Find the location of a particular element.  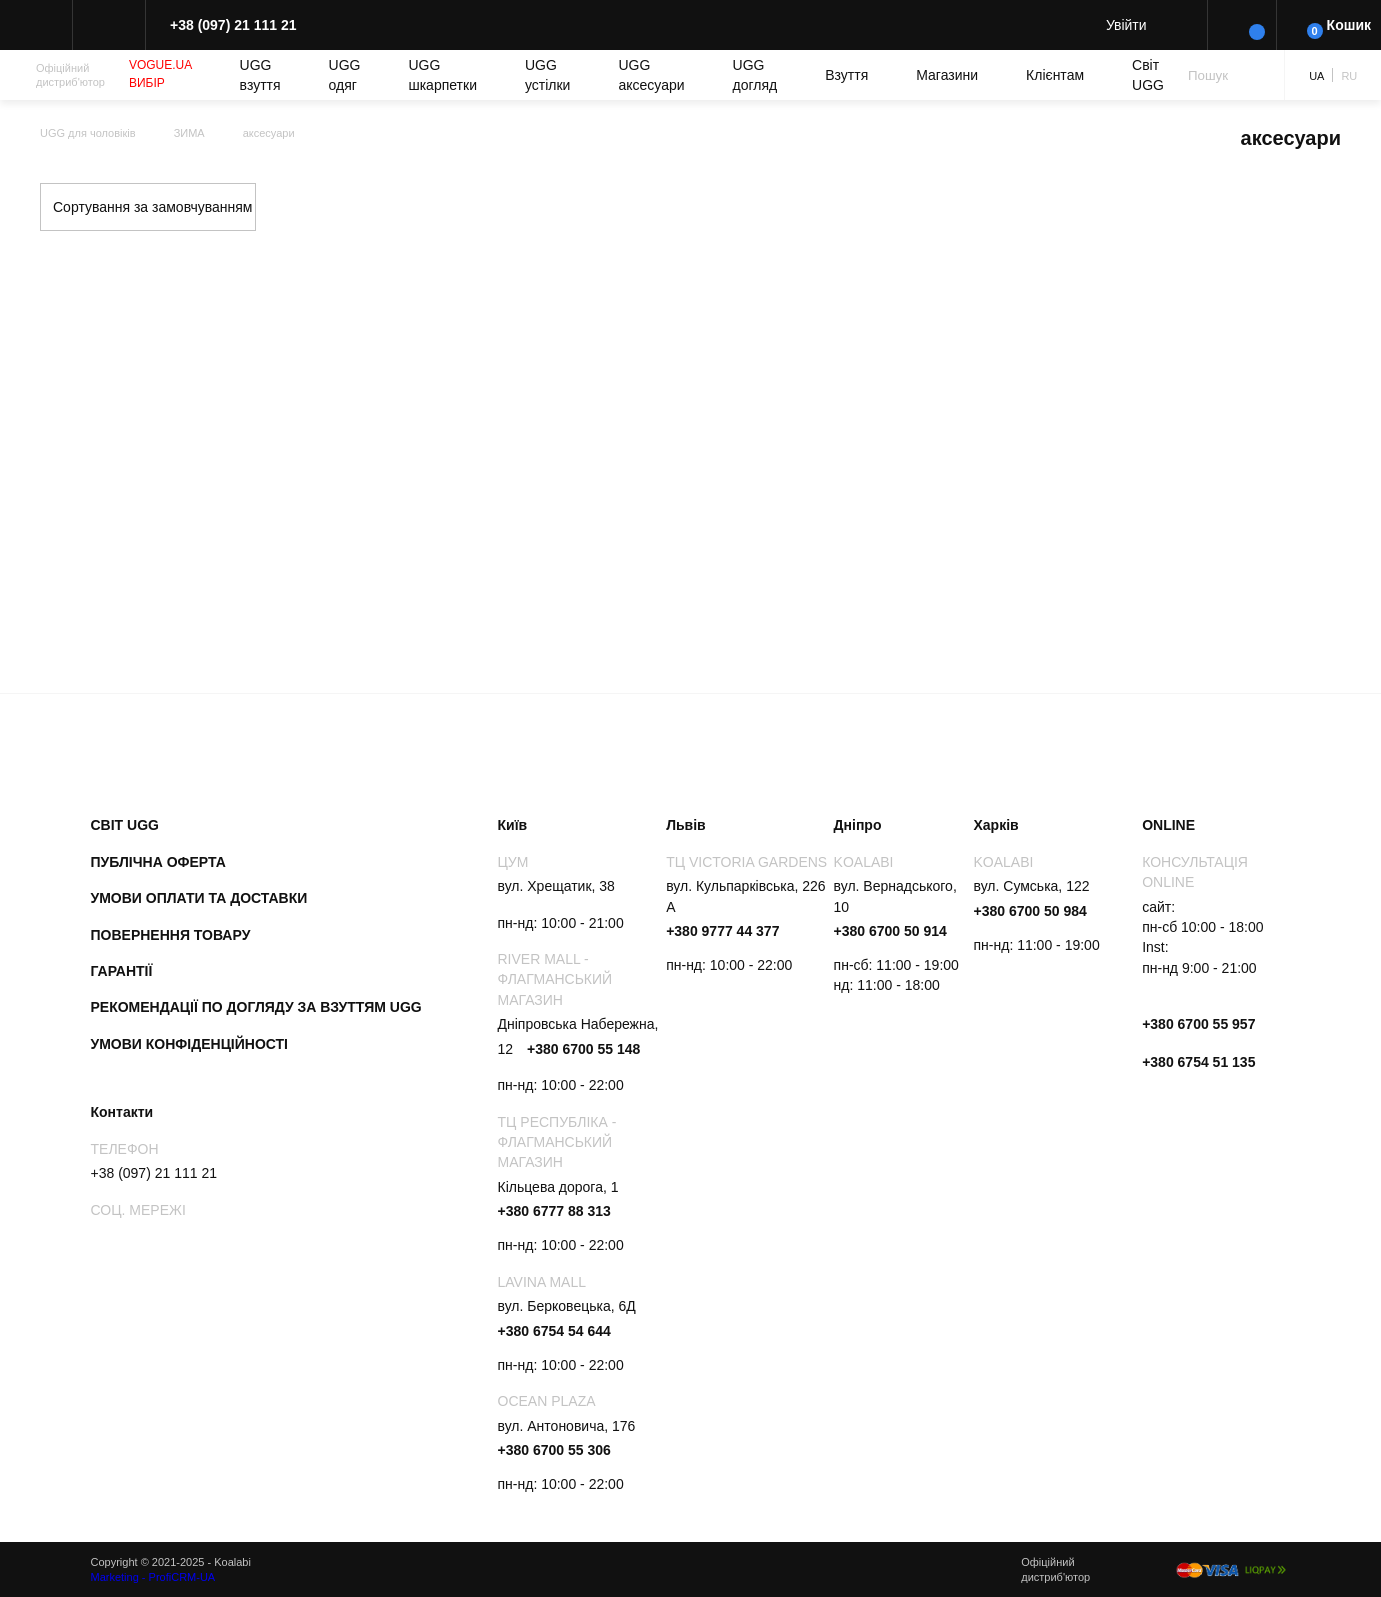

UGG взуття is located at coordinates (260, 75).